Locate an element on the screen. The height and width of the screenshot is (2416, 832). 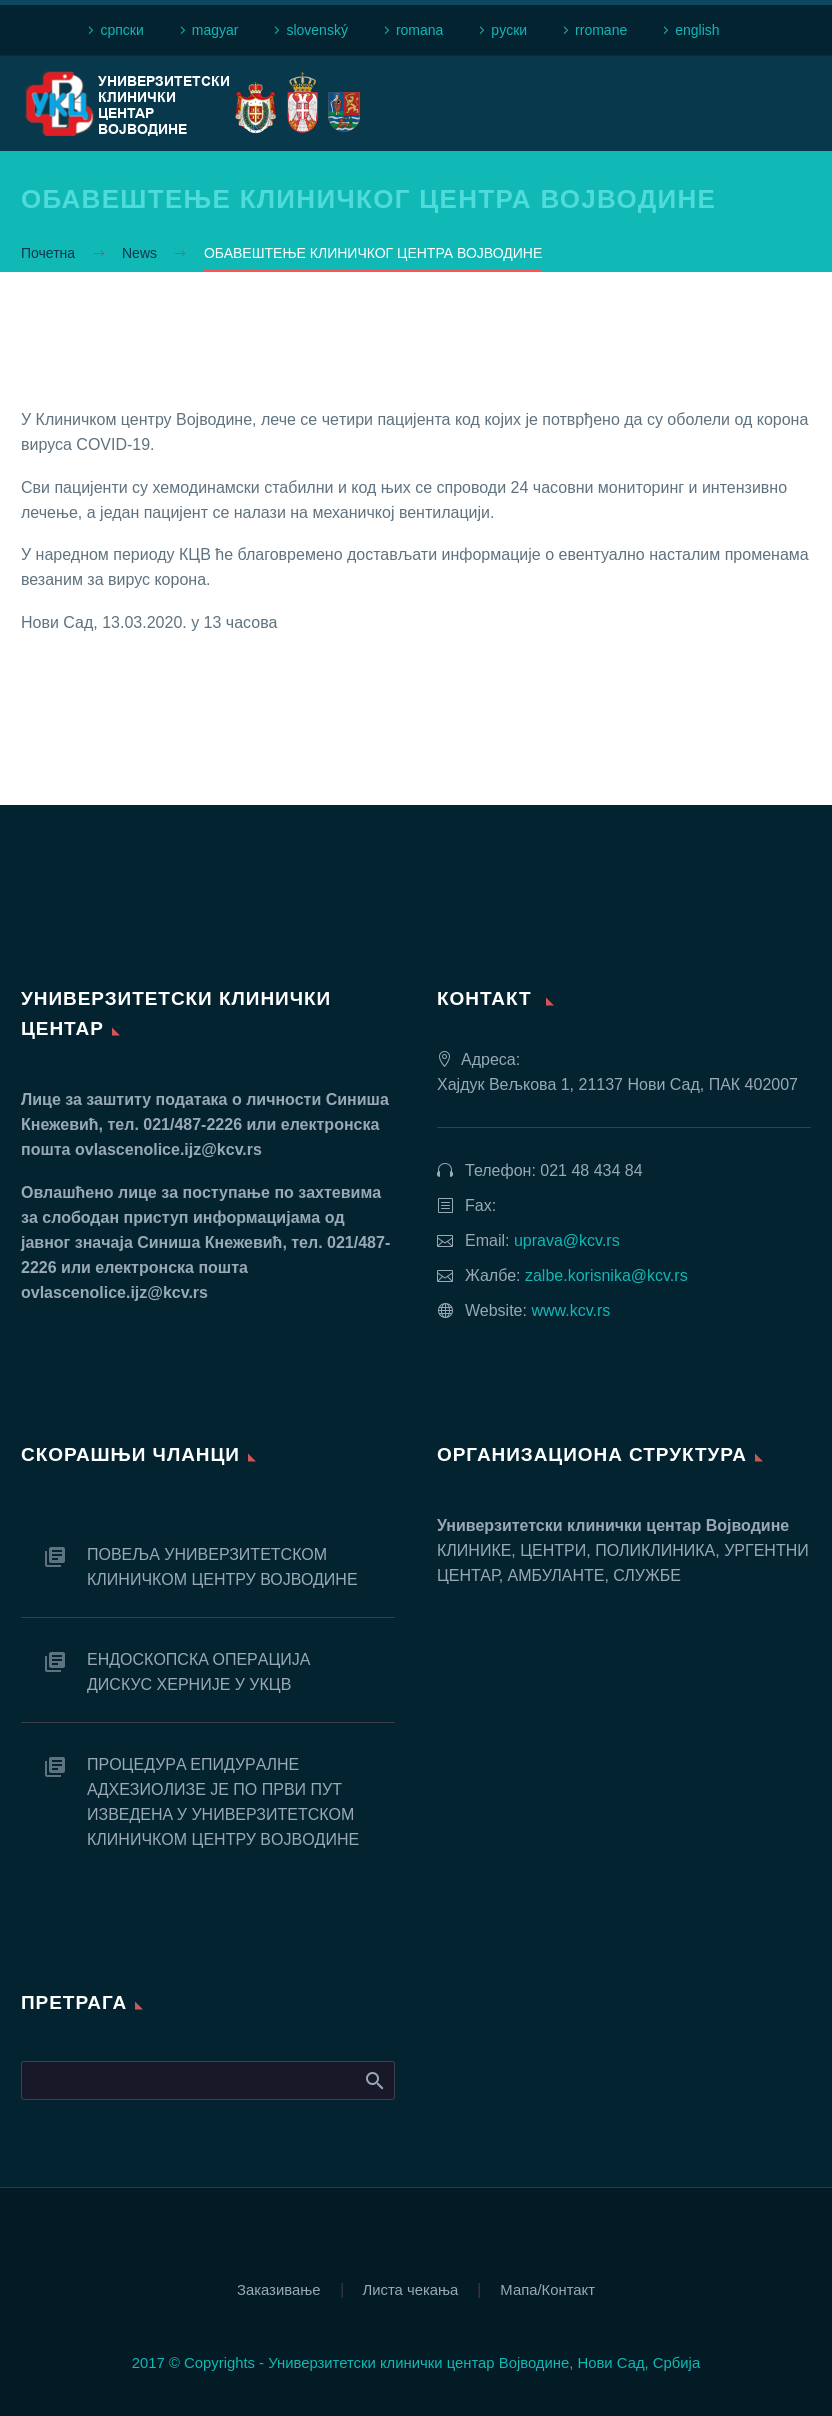
english is located at coordinates (697, 30).